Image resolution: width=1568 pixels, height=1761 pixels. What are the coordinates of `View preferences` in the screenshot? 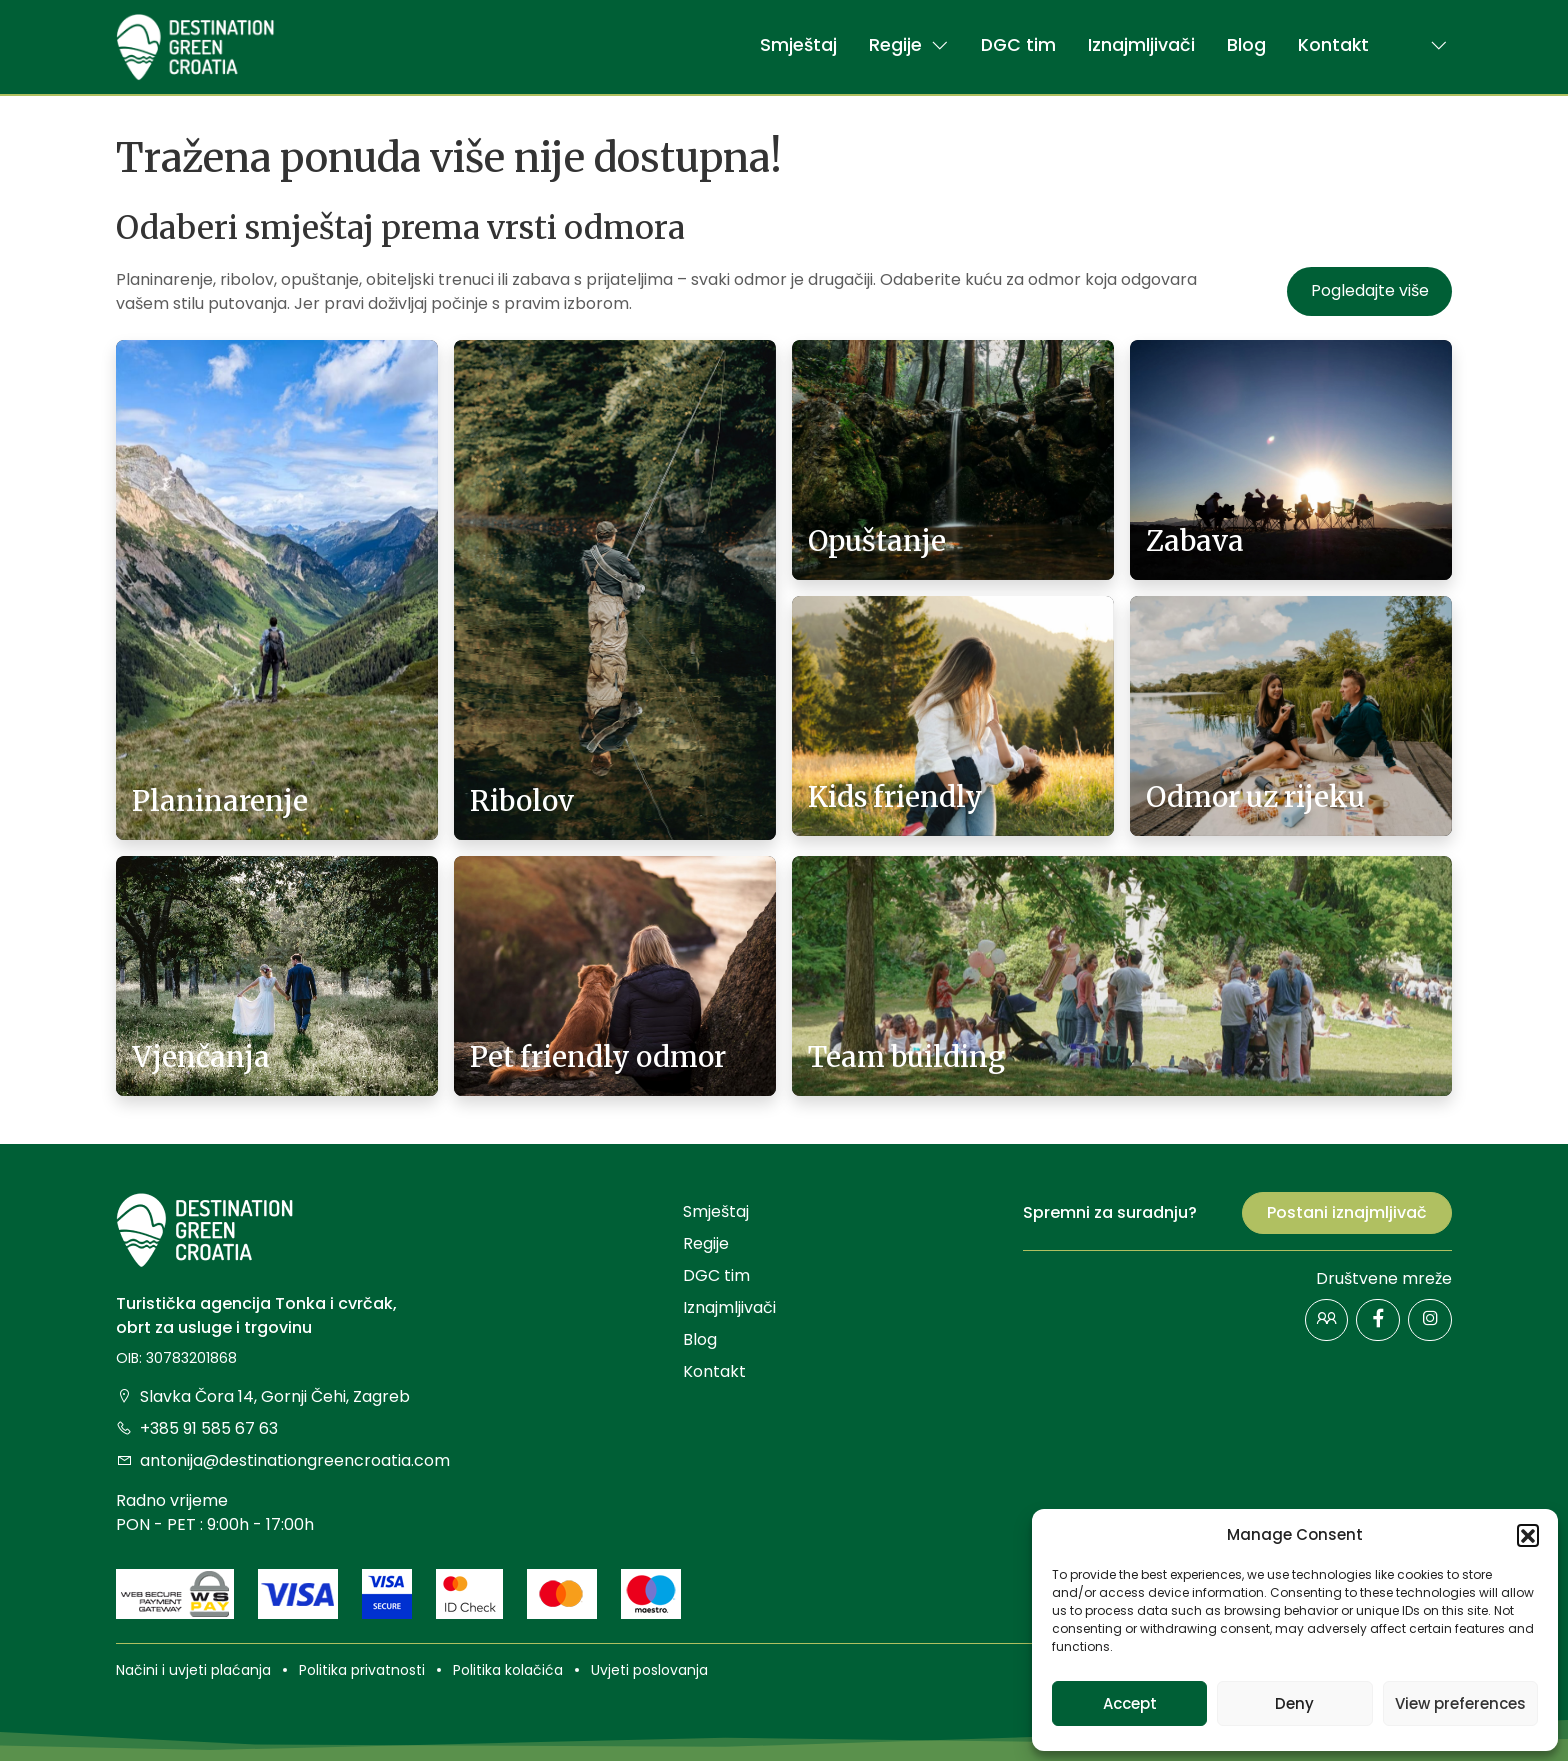 It's located at (1460, 1703).